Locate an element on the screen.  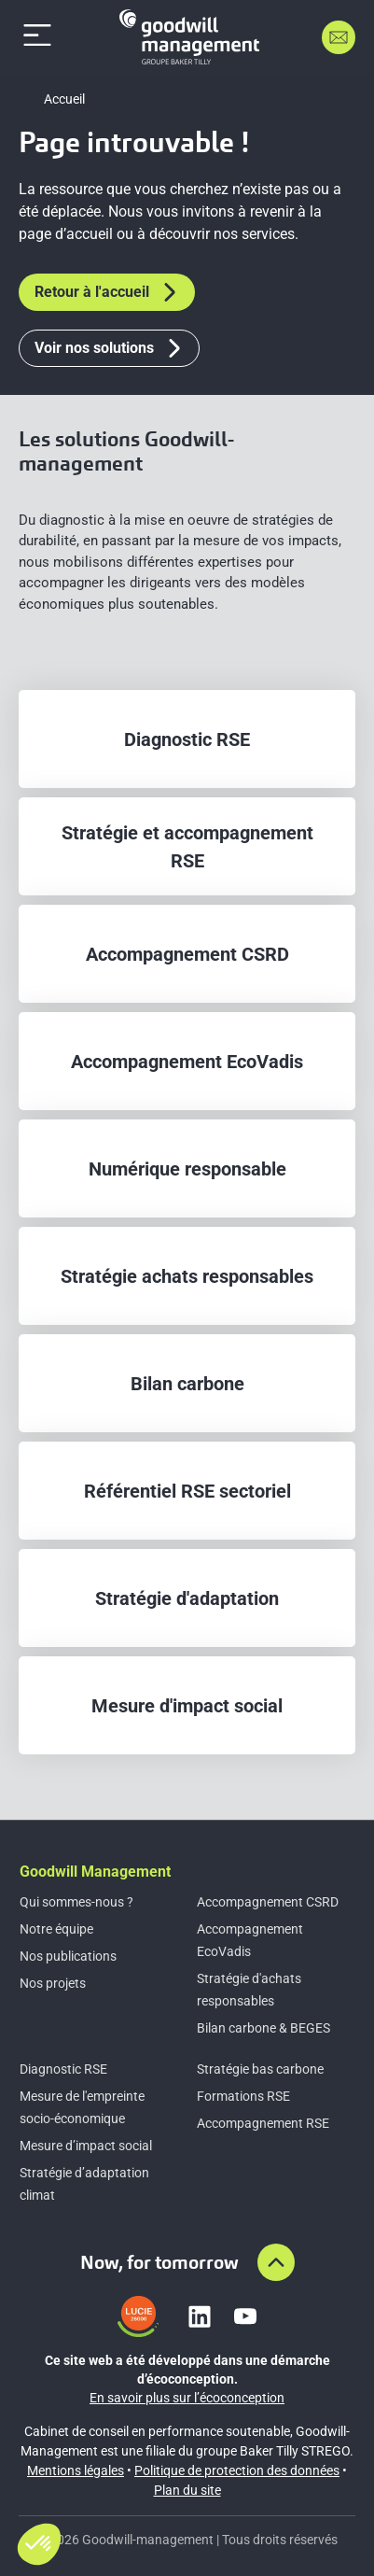
Accompagnement CSRD is located at coordinates (268, 1901).